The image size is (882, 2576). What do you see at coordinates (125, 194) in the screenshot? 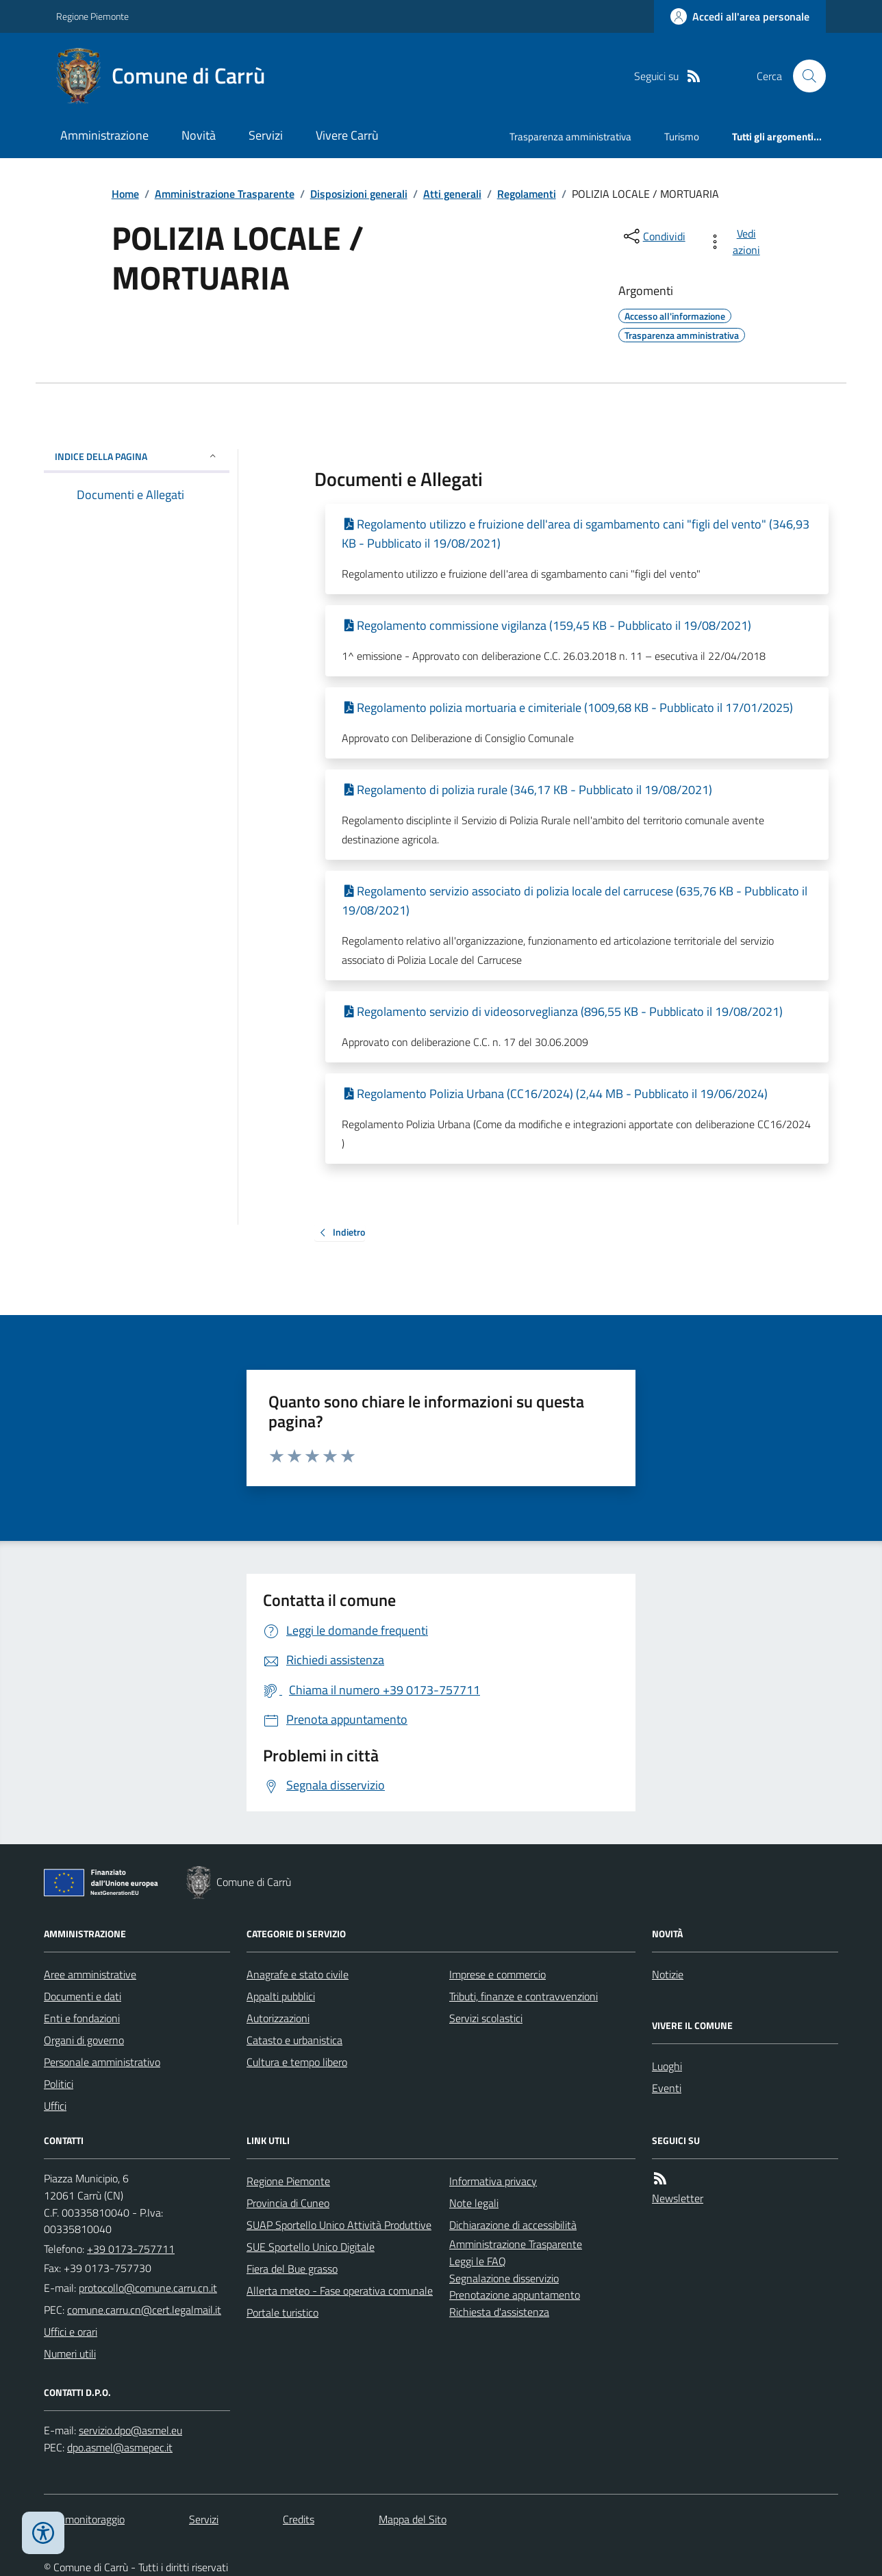
I see `Home` at bounding box center [125, 194].